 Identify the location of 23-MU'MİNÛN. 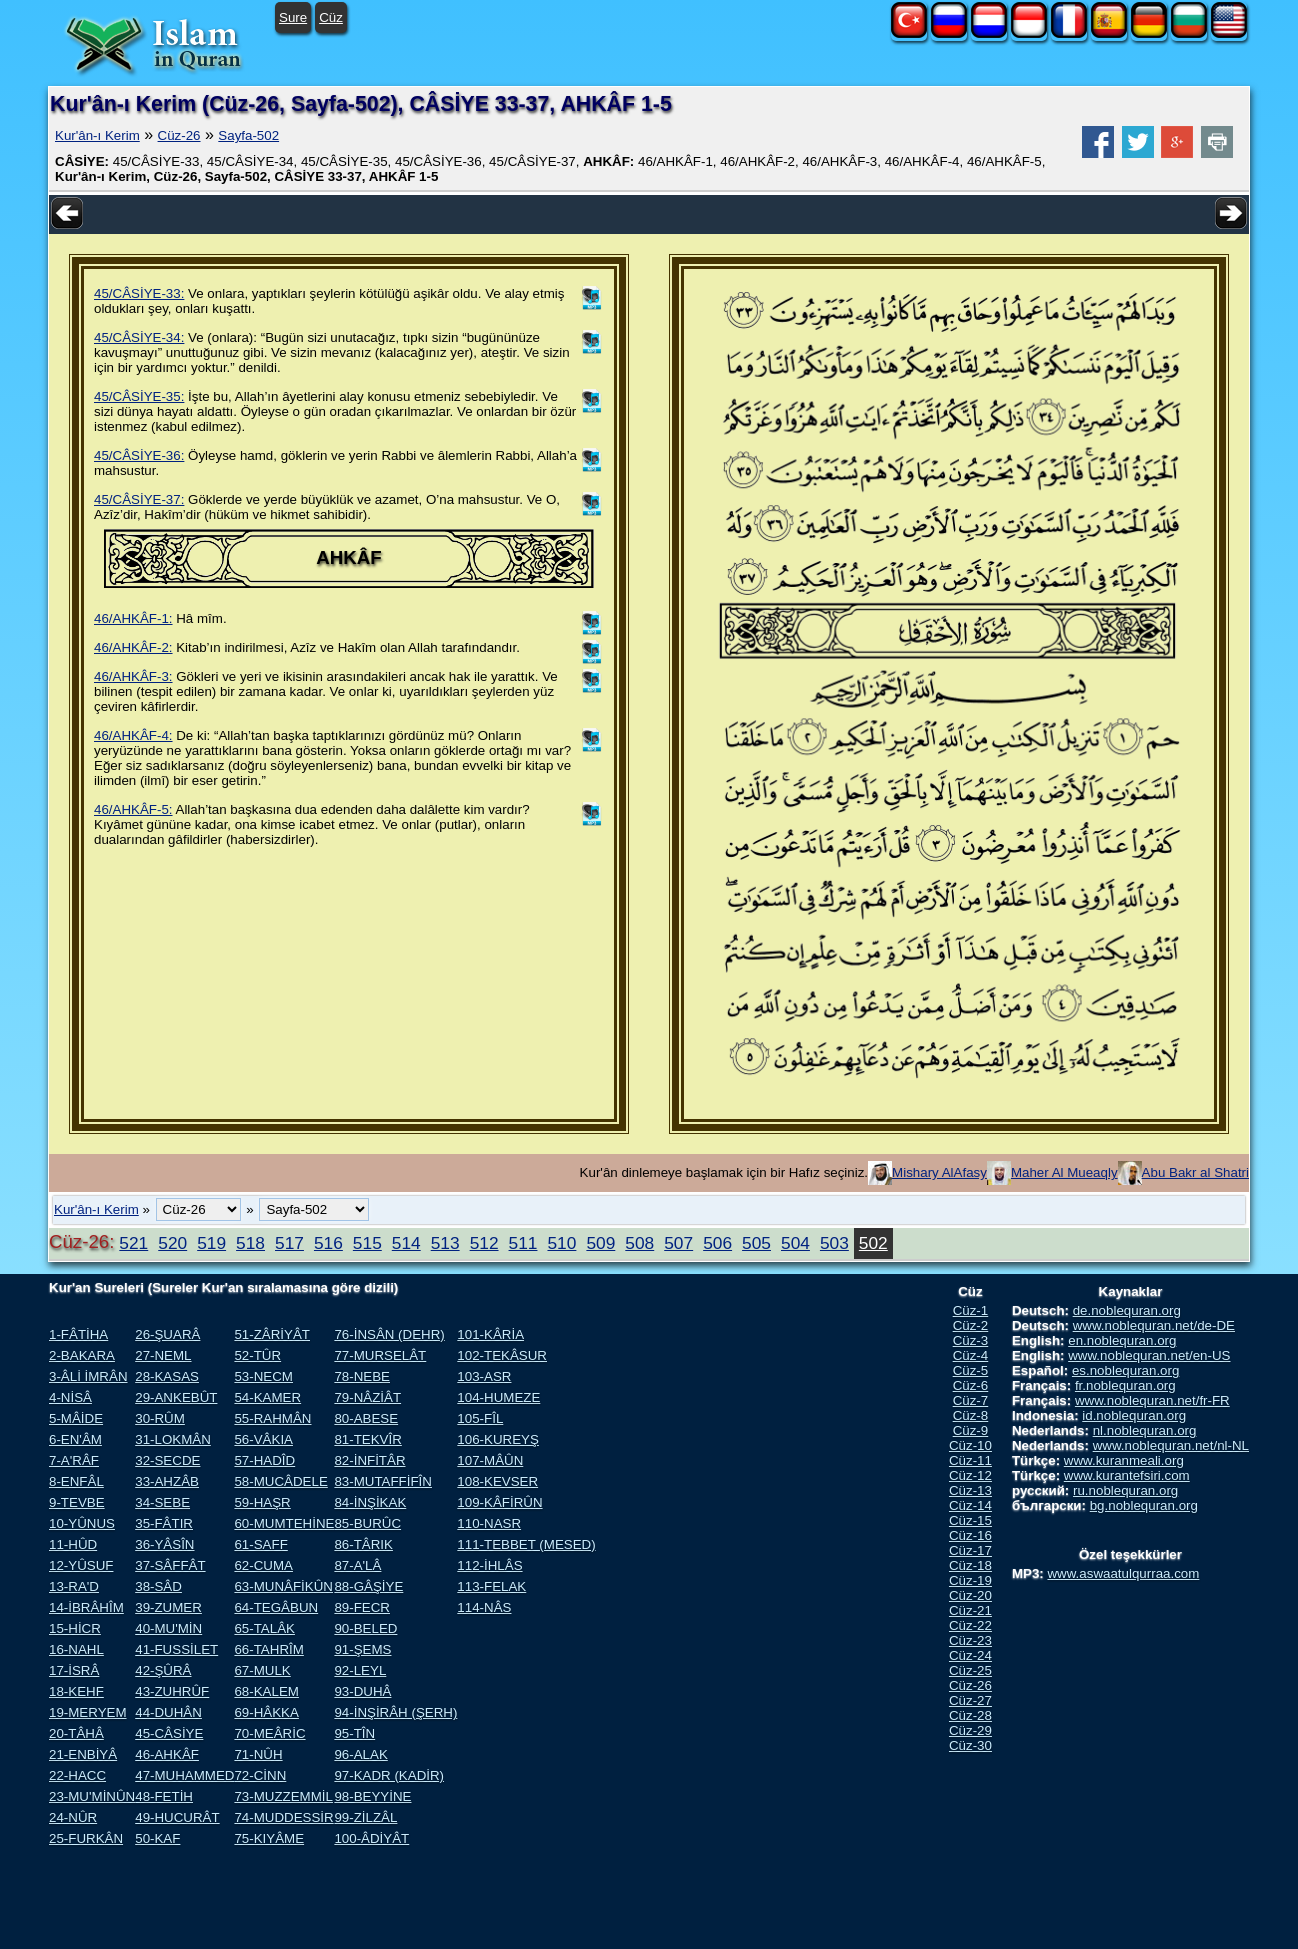
(92, 1796).